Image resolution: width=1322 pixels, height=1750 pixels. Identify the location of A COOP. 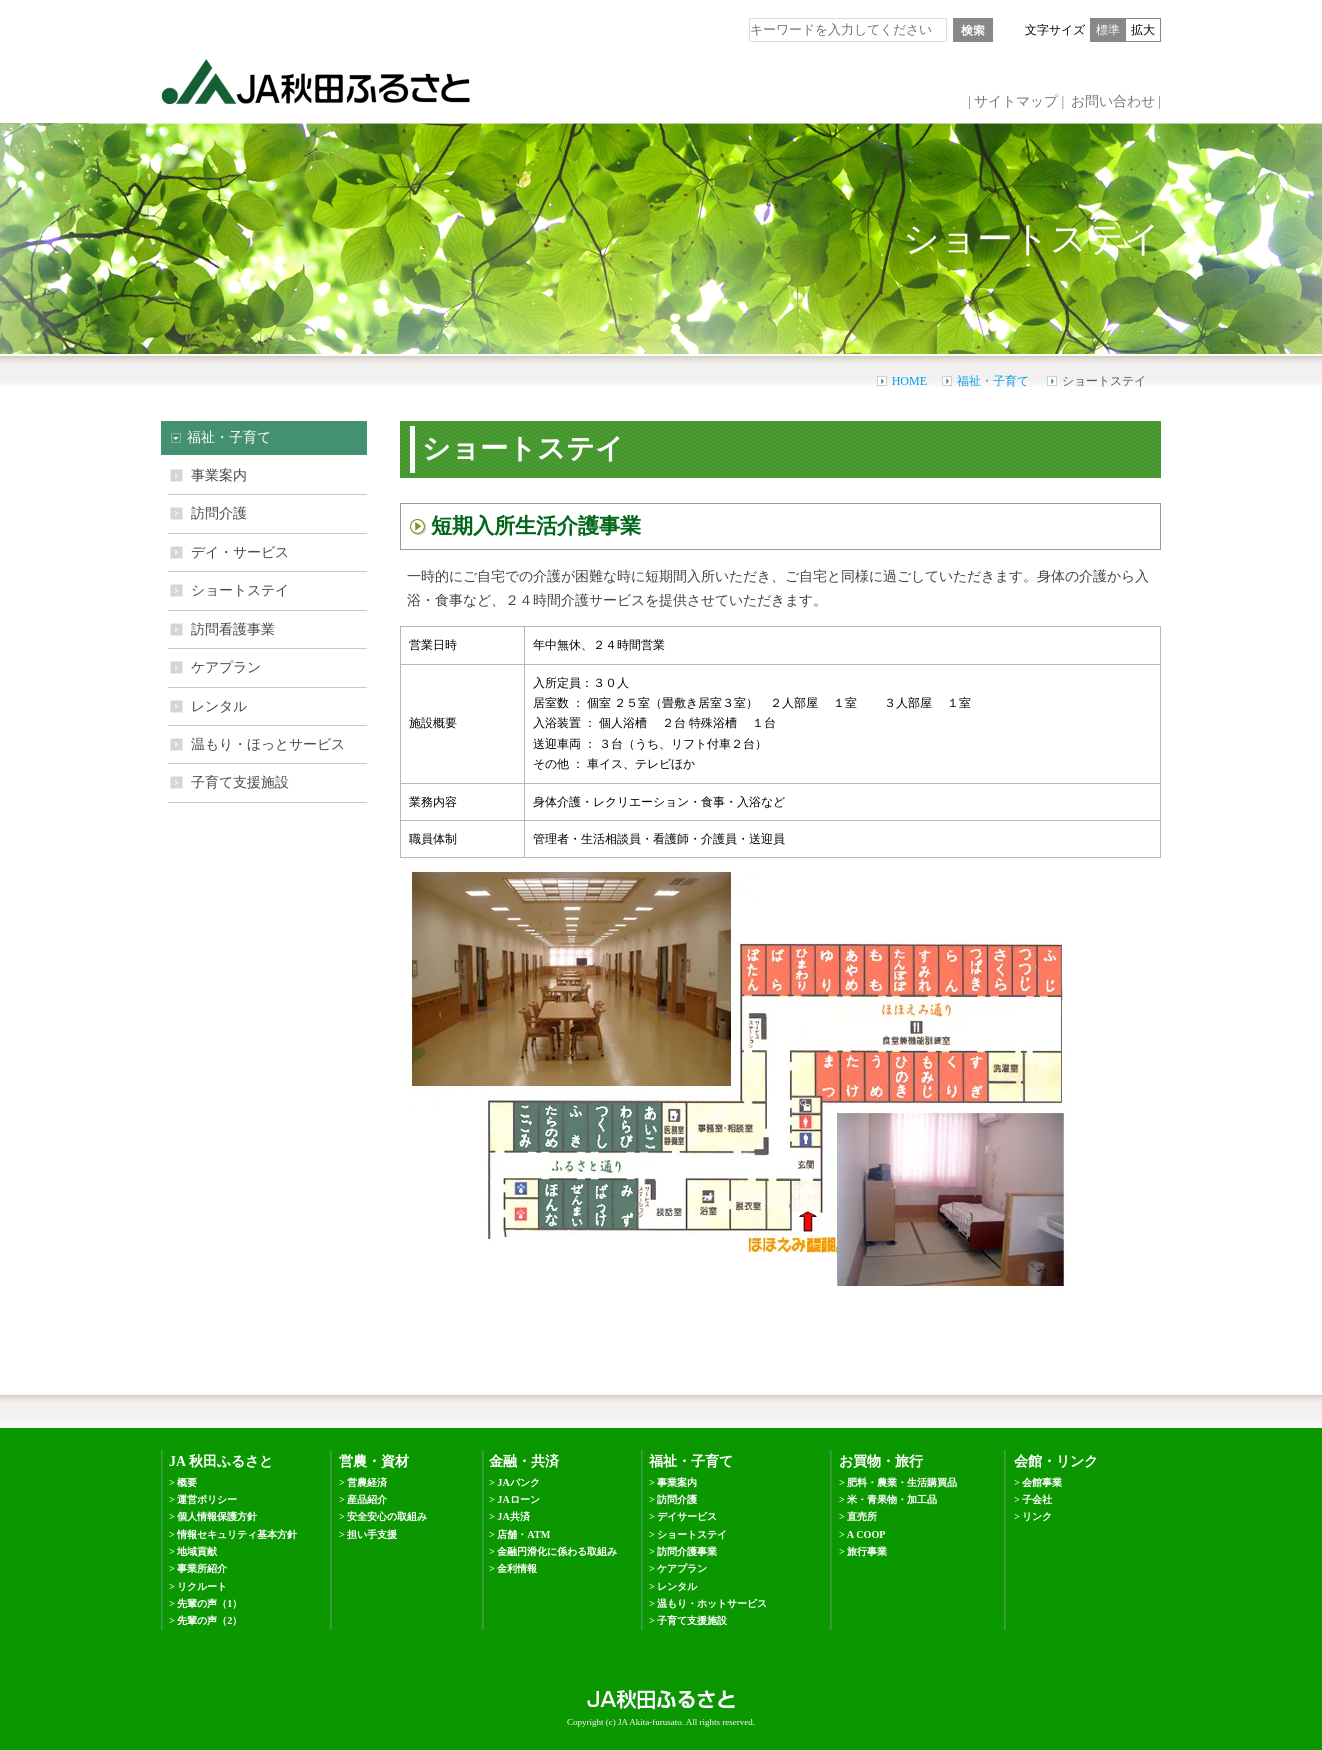
(866, 1534).